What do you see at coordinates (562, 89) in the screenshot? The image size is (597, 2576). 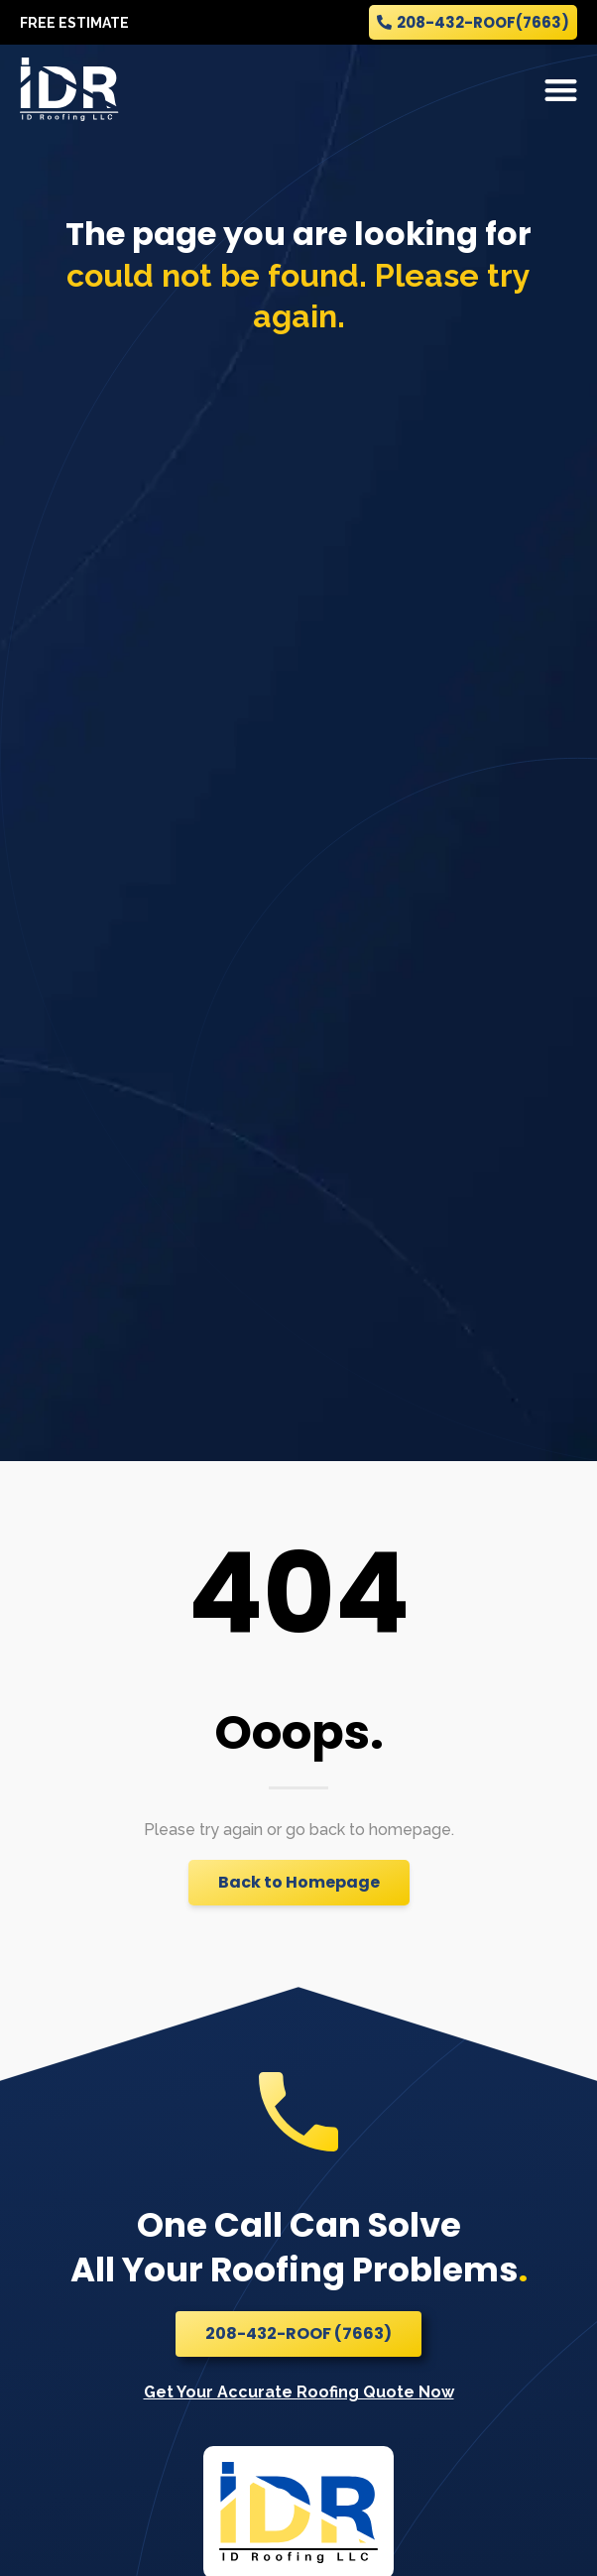 I see `[button]` at bounding box center [562, 89].